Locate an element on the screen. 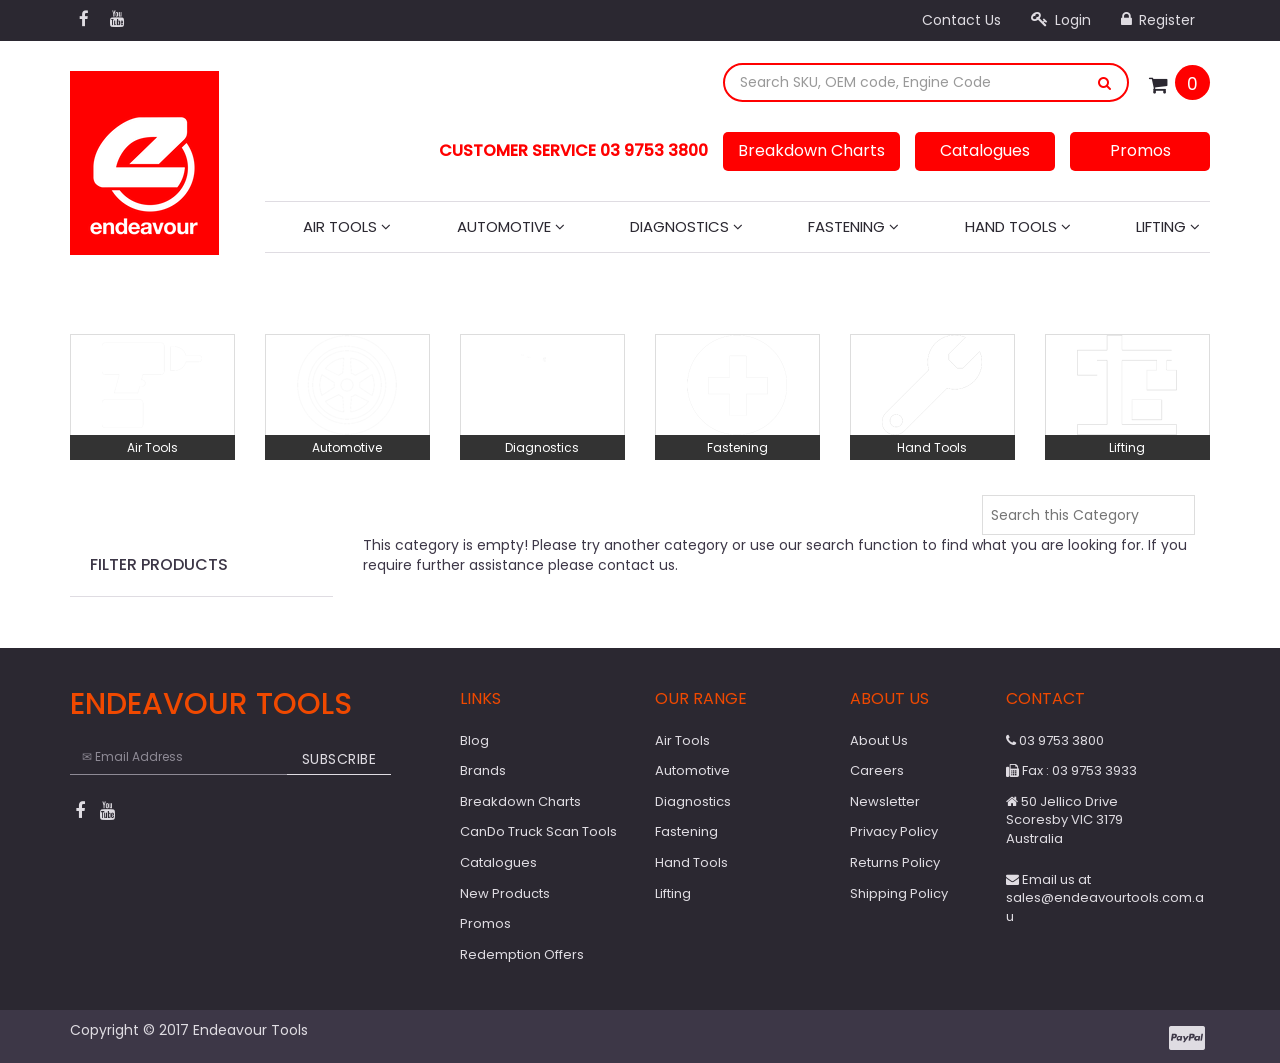  About Us is located at coordinates (879, 740).